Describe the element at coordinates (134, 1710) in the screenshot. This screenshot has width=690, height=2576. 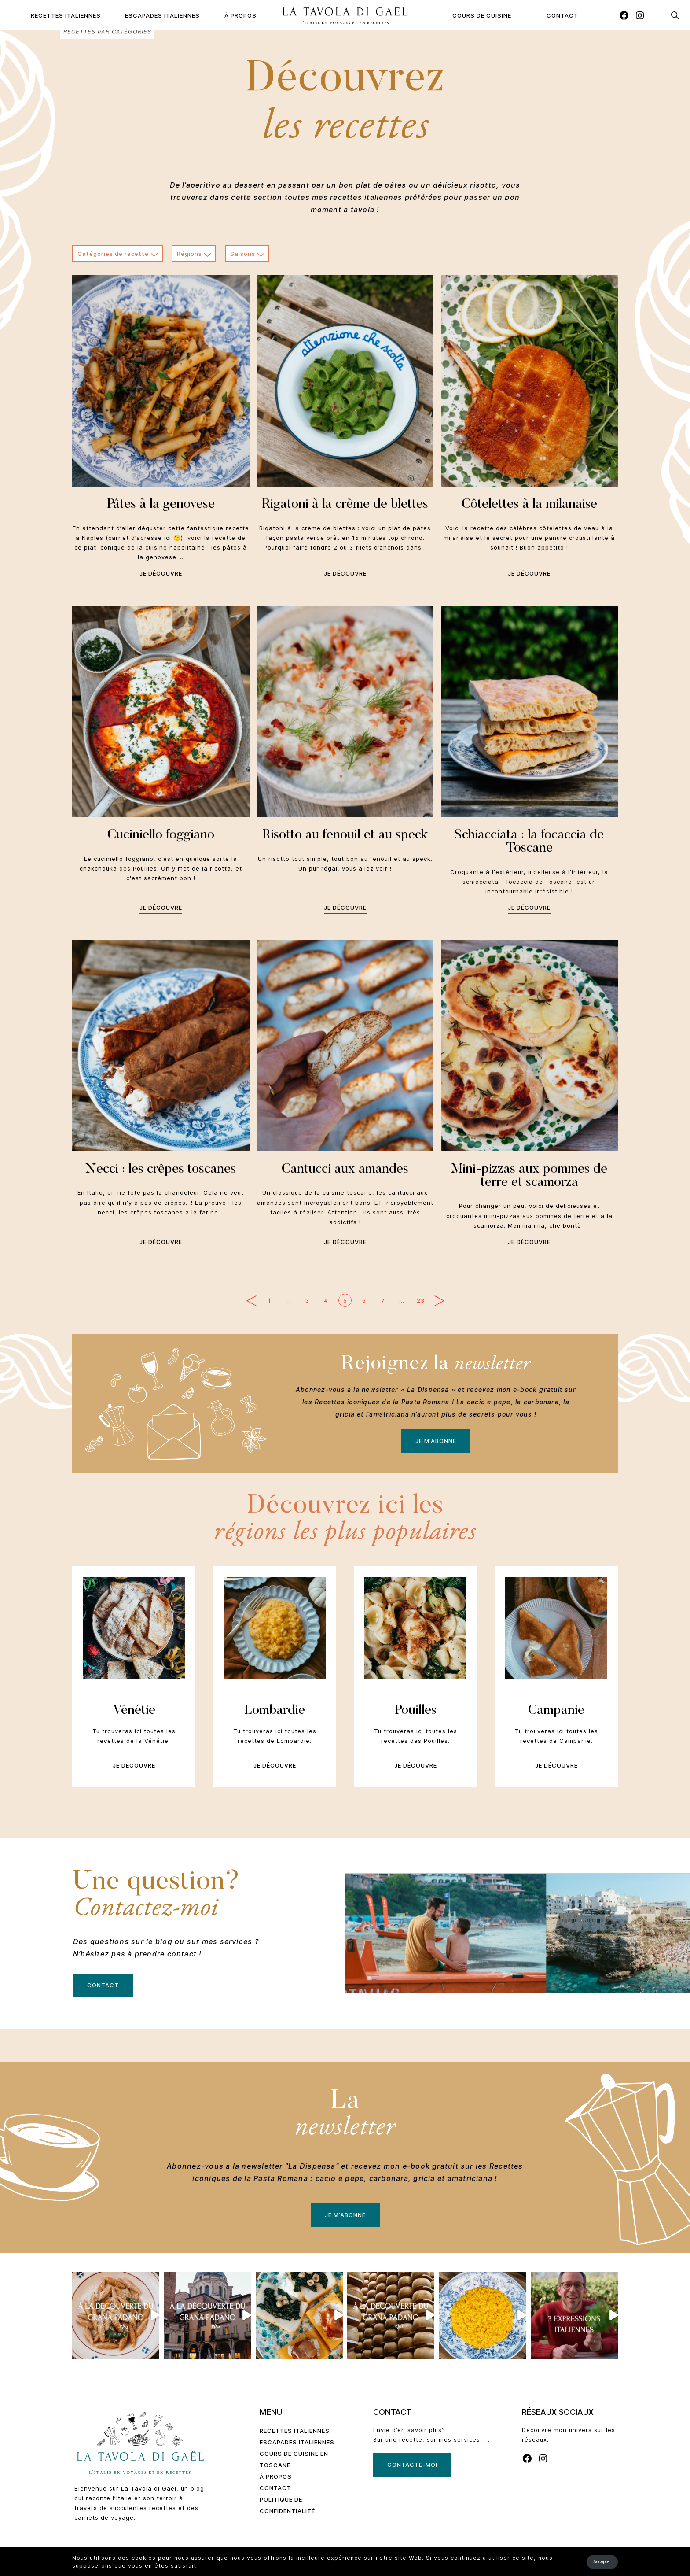
I see `Vénétie` at that location.